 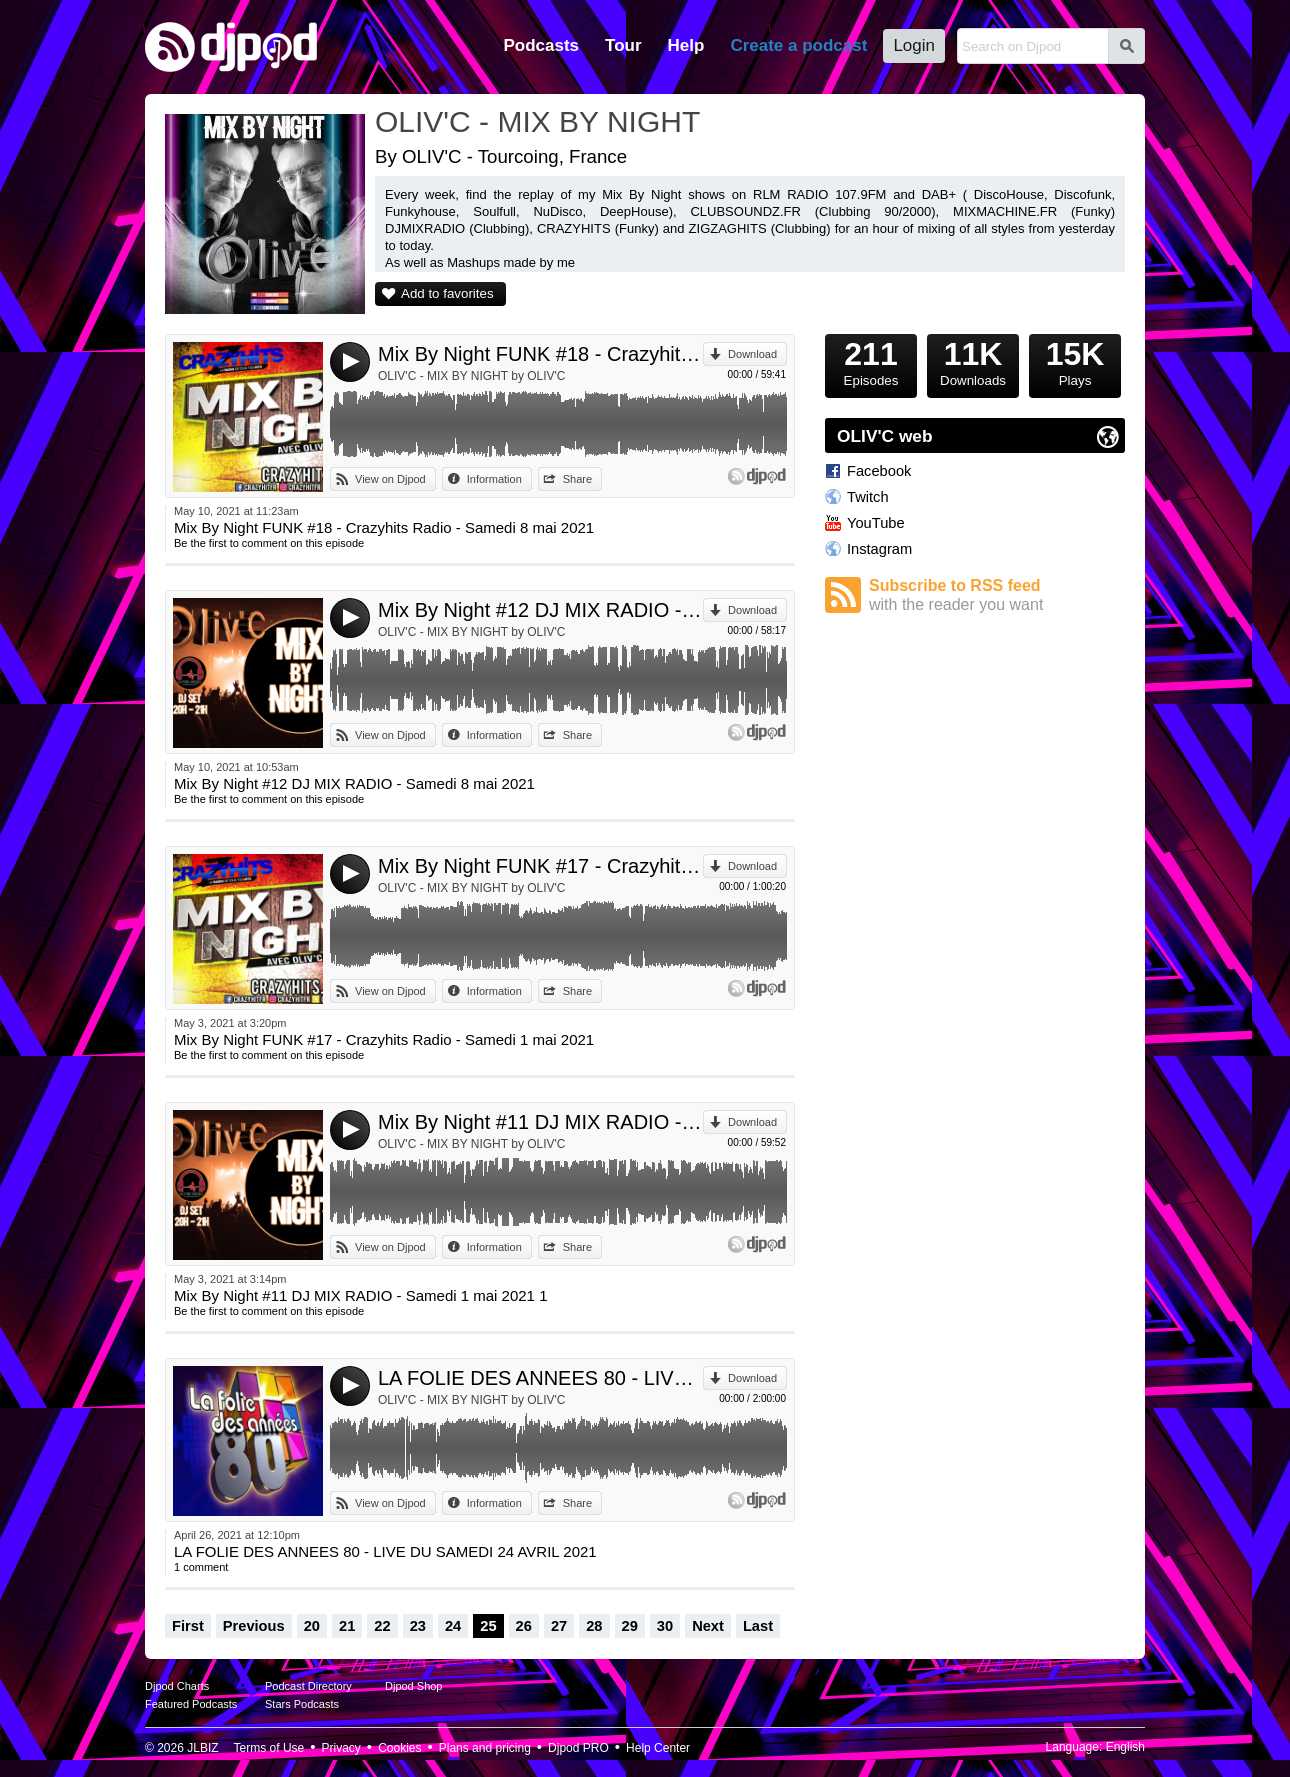 I want to click on English, so click(x=1125, y=1747).